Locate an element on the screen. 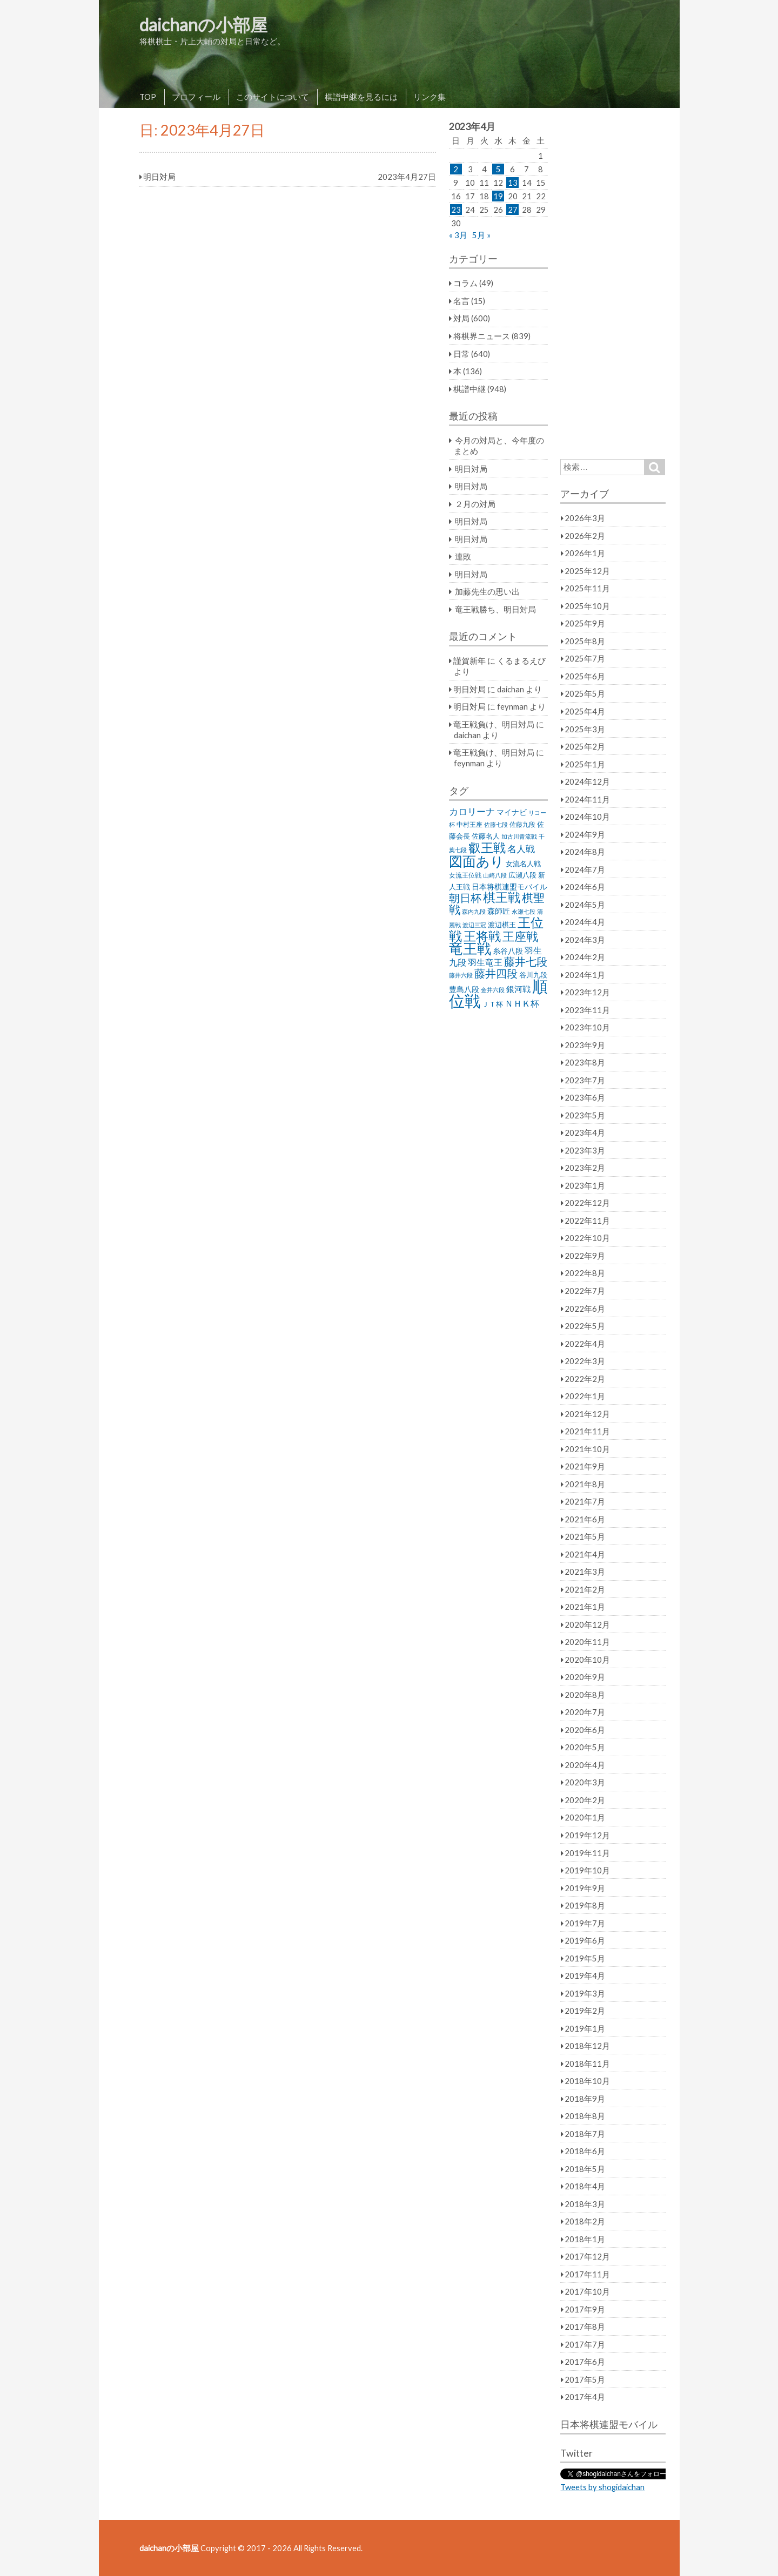 This screenshot has width=778, height=2576. daichanの小部屋 is located at coordinates (203, 24).